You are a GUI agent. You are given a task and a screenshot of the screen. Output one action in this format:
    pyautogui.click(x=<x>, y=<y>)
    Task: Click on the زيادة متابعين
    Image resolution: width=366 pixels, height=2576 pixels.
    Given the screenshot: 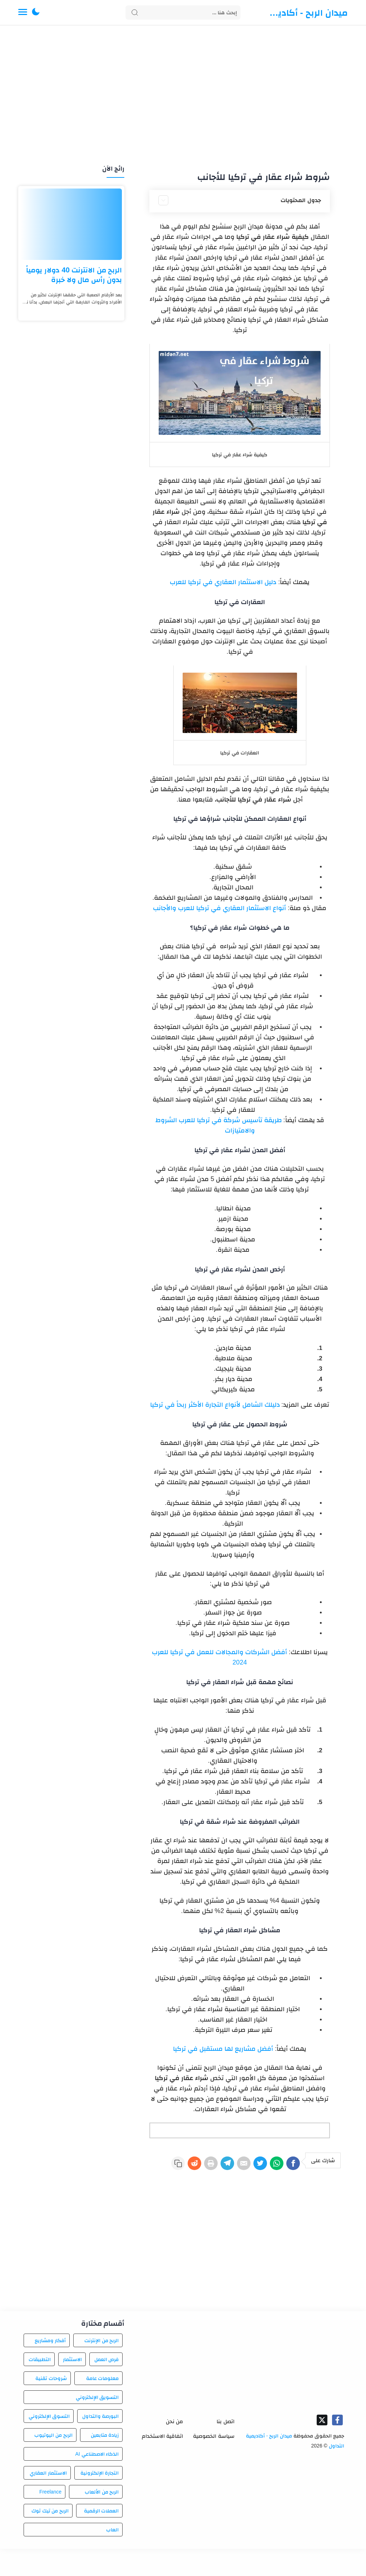 What is the action you would take?
    pyautogui.click(x=105, y=2462)
    